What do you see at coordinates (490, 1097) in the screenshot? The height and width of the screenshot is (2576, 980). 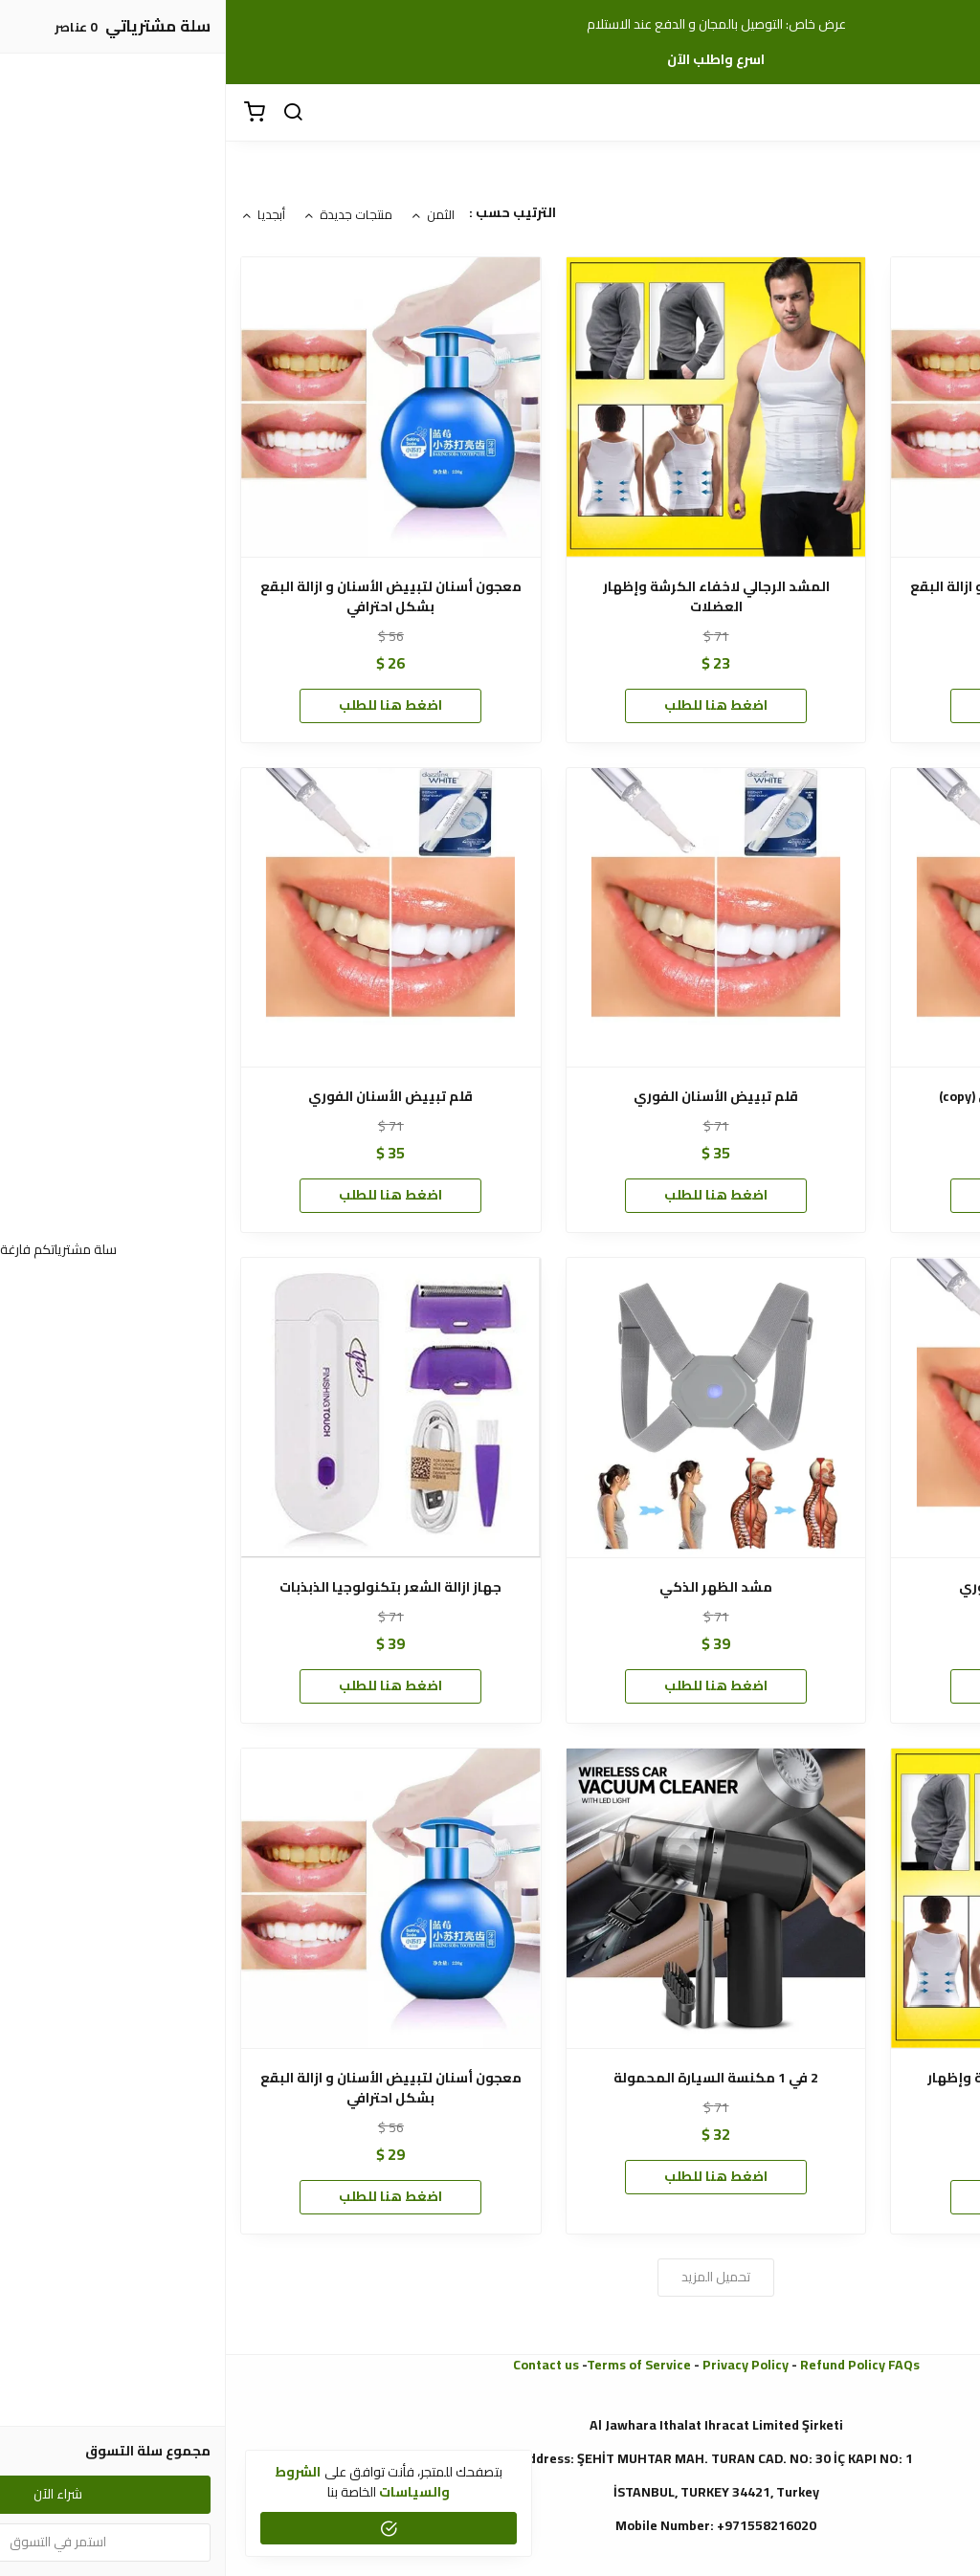 I see `قلم تبييض الأسنان الفوري` at bounding box center [490, 1097].